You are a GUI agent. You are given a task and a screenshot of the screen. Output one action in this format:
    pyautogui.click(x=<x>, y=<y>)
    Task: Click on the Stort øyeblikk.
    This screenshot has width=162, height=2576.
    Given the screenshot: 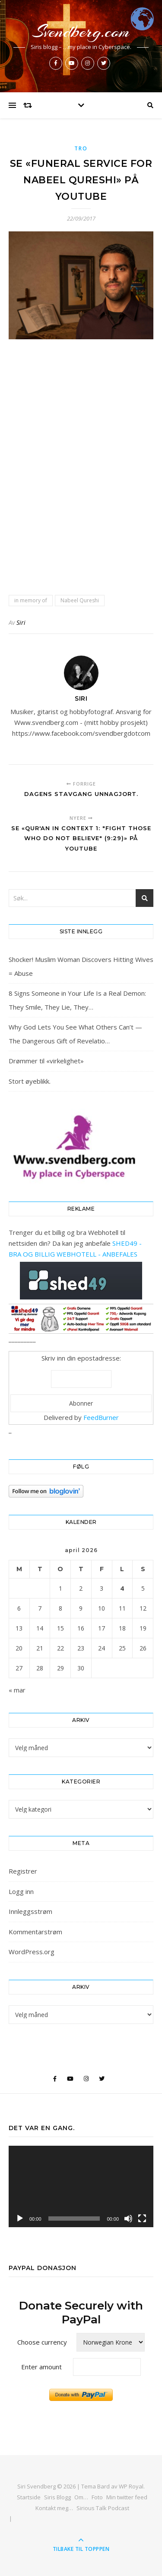 What is the action you would take?
    pyautogui.click(x=30, y=1081)
    